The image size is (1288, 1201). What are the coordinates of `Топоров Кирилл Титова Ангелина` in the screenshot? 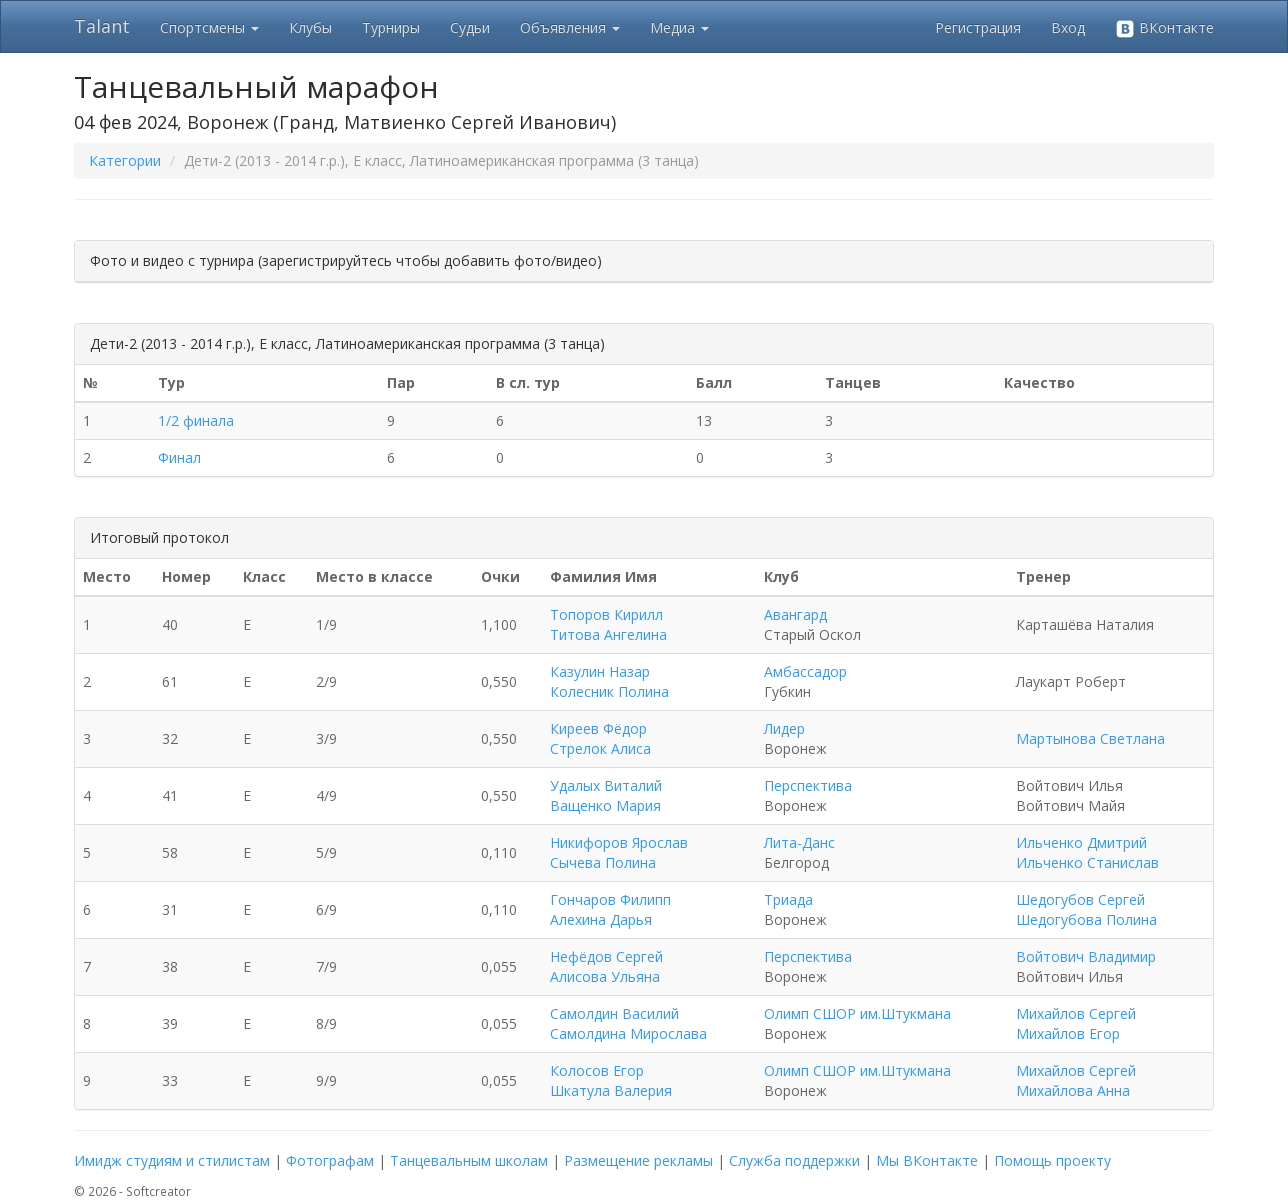 It's located at (608, 624).